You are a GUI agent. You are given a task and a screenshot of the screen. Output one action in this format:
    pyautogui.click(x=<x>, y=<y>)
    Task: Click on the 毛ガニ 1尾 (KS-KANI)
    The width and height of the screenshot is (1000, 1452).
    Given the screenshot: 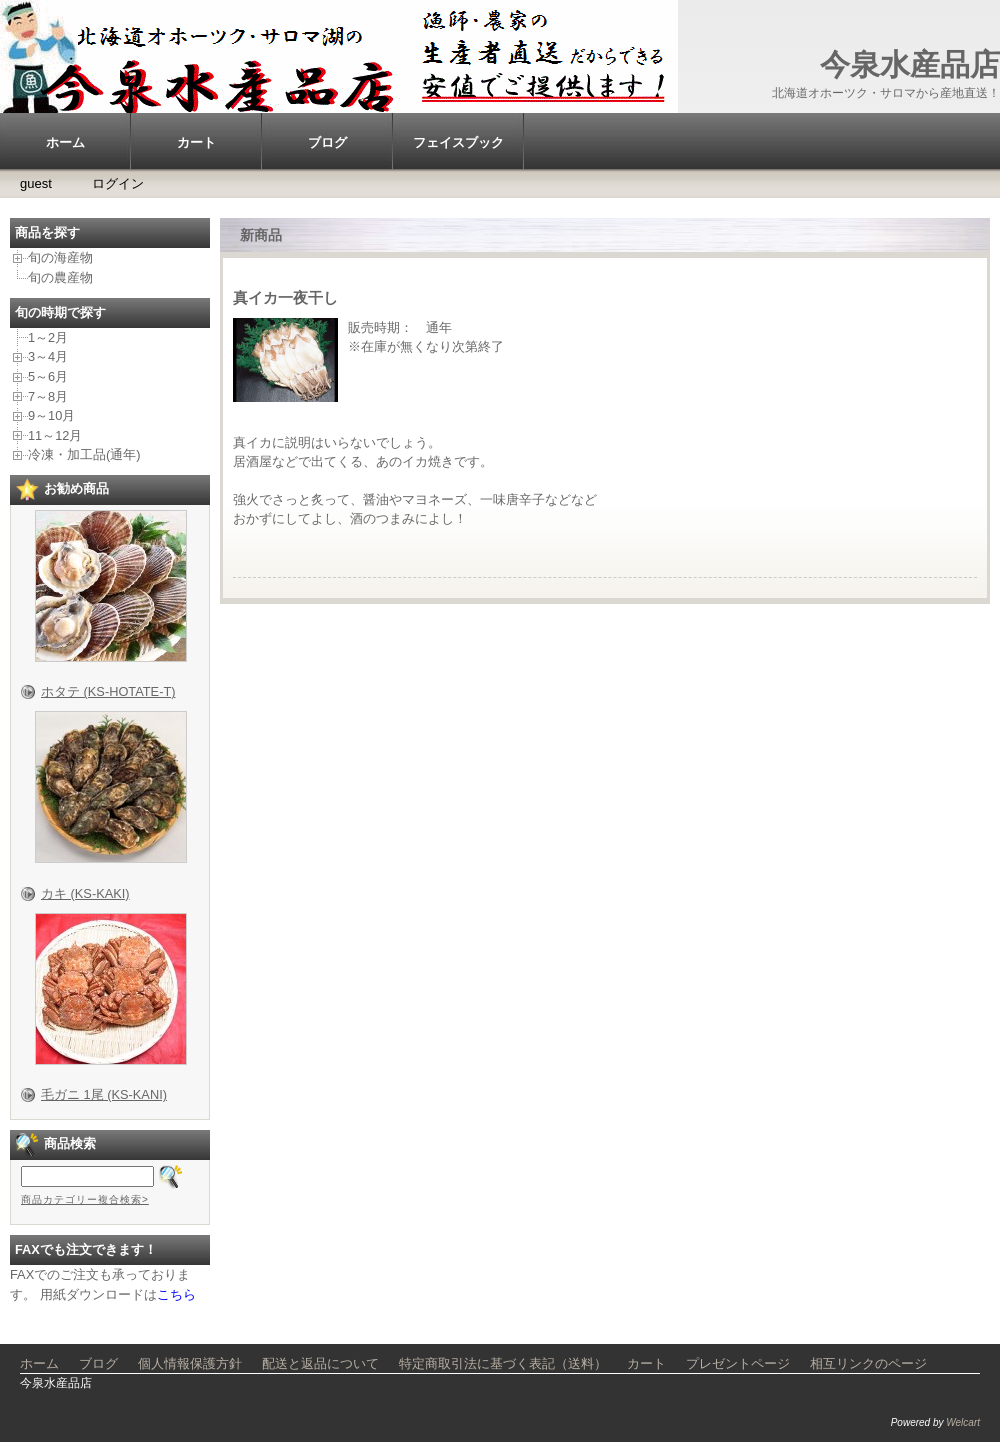 What is the action you would take?
    pyautogui.click(x=104, y=1094)
    